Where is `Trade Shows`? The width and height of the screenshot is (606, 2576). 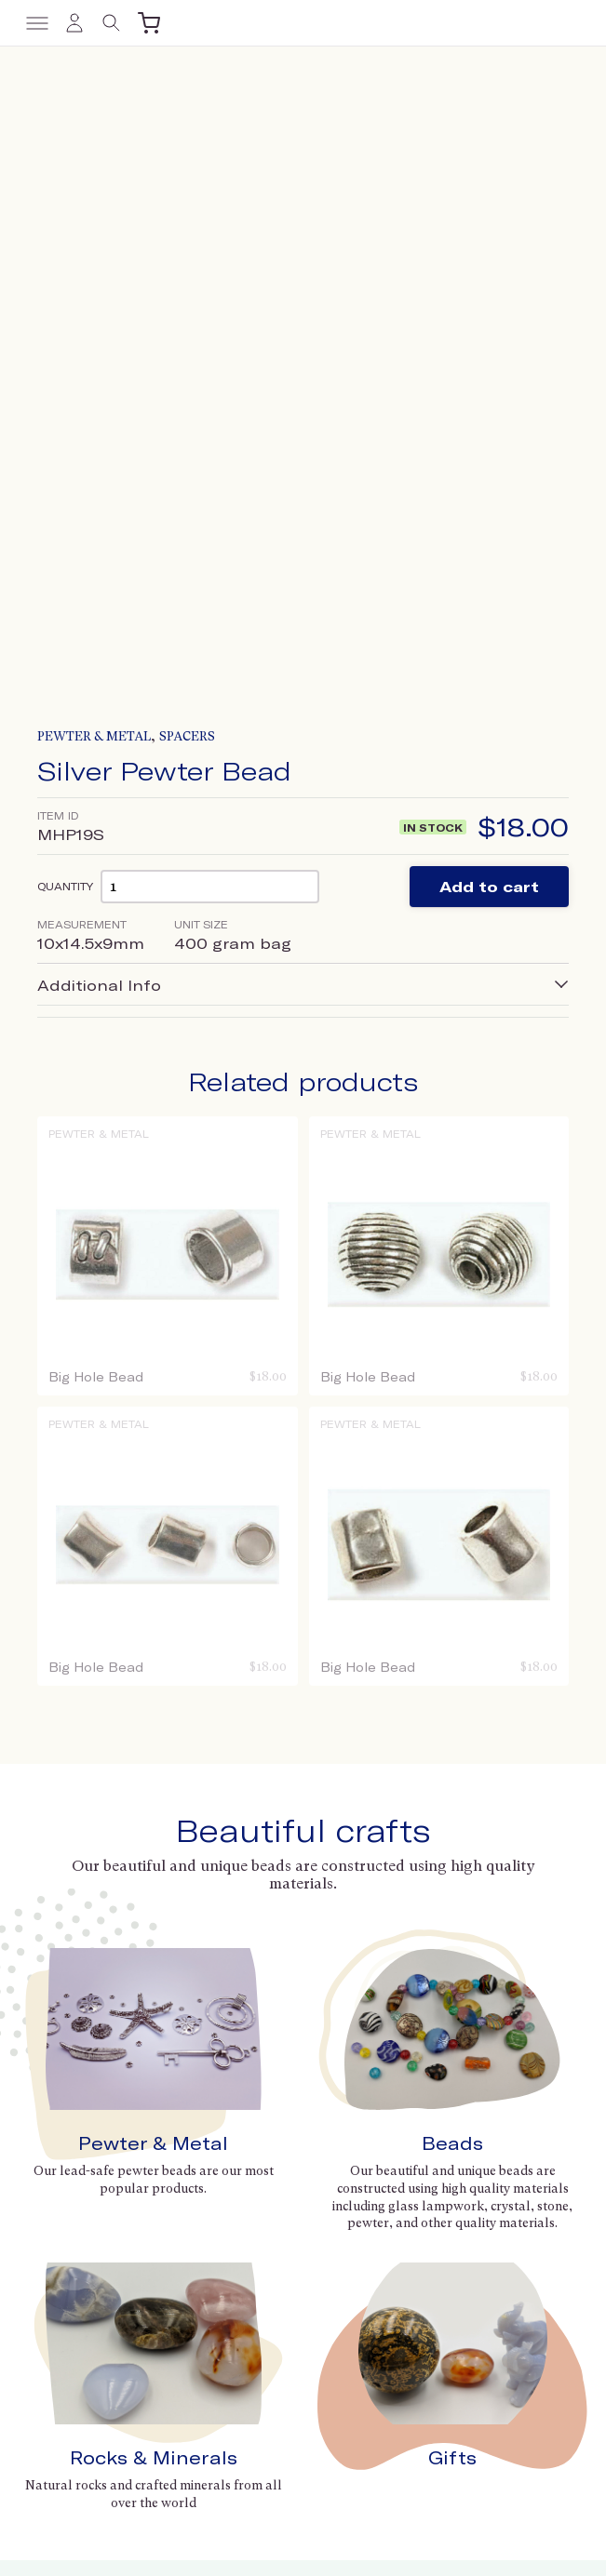
Trade Shows is located at coordinates (357, 2160).